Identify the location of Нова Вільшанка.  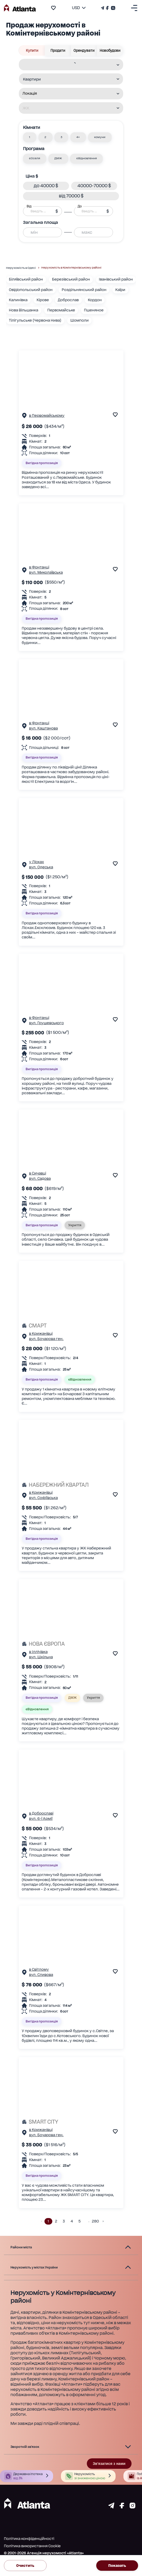
(23, 310).